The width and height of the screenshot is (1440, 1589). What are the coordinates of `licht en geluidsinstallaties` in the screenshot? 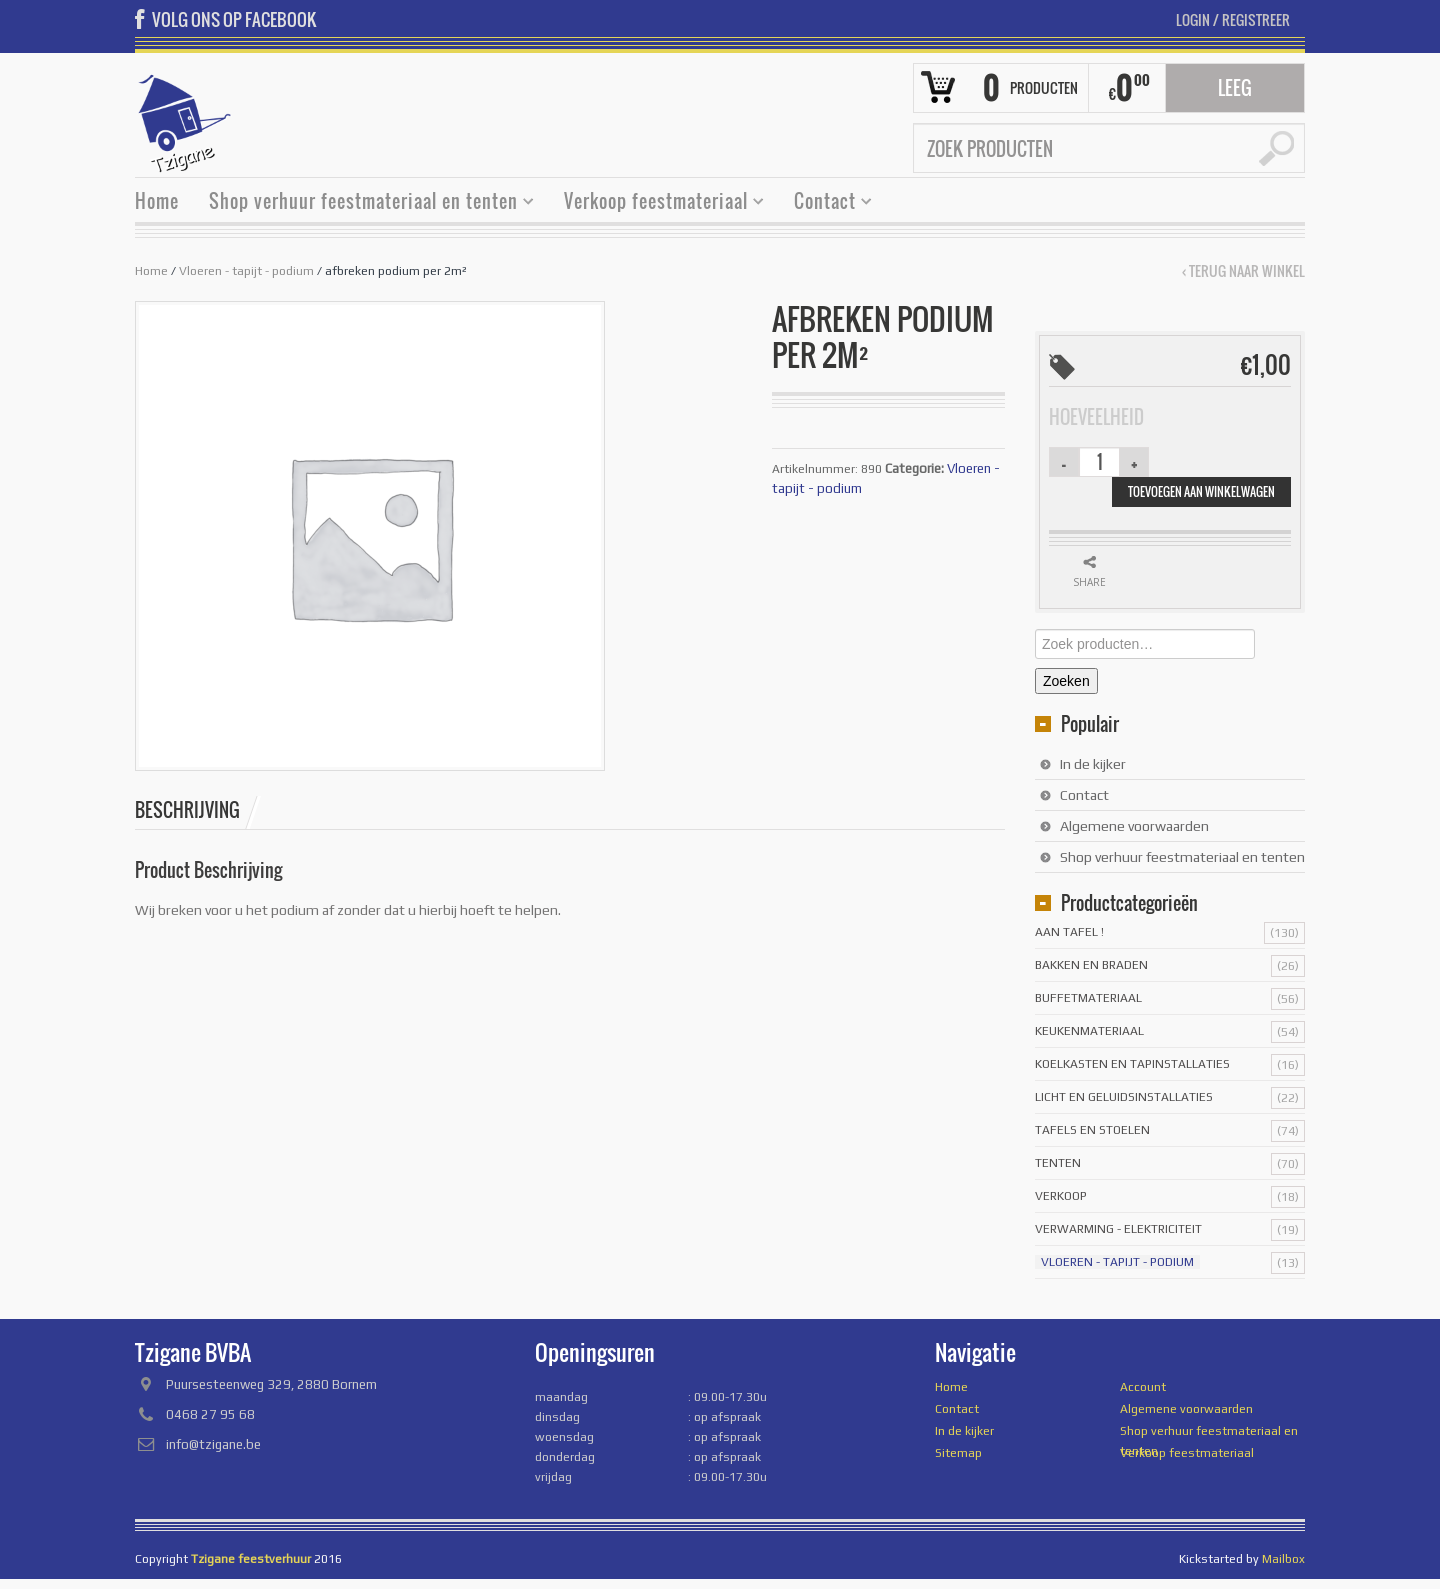 It's located at (1124, 1097).